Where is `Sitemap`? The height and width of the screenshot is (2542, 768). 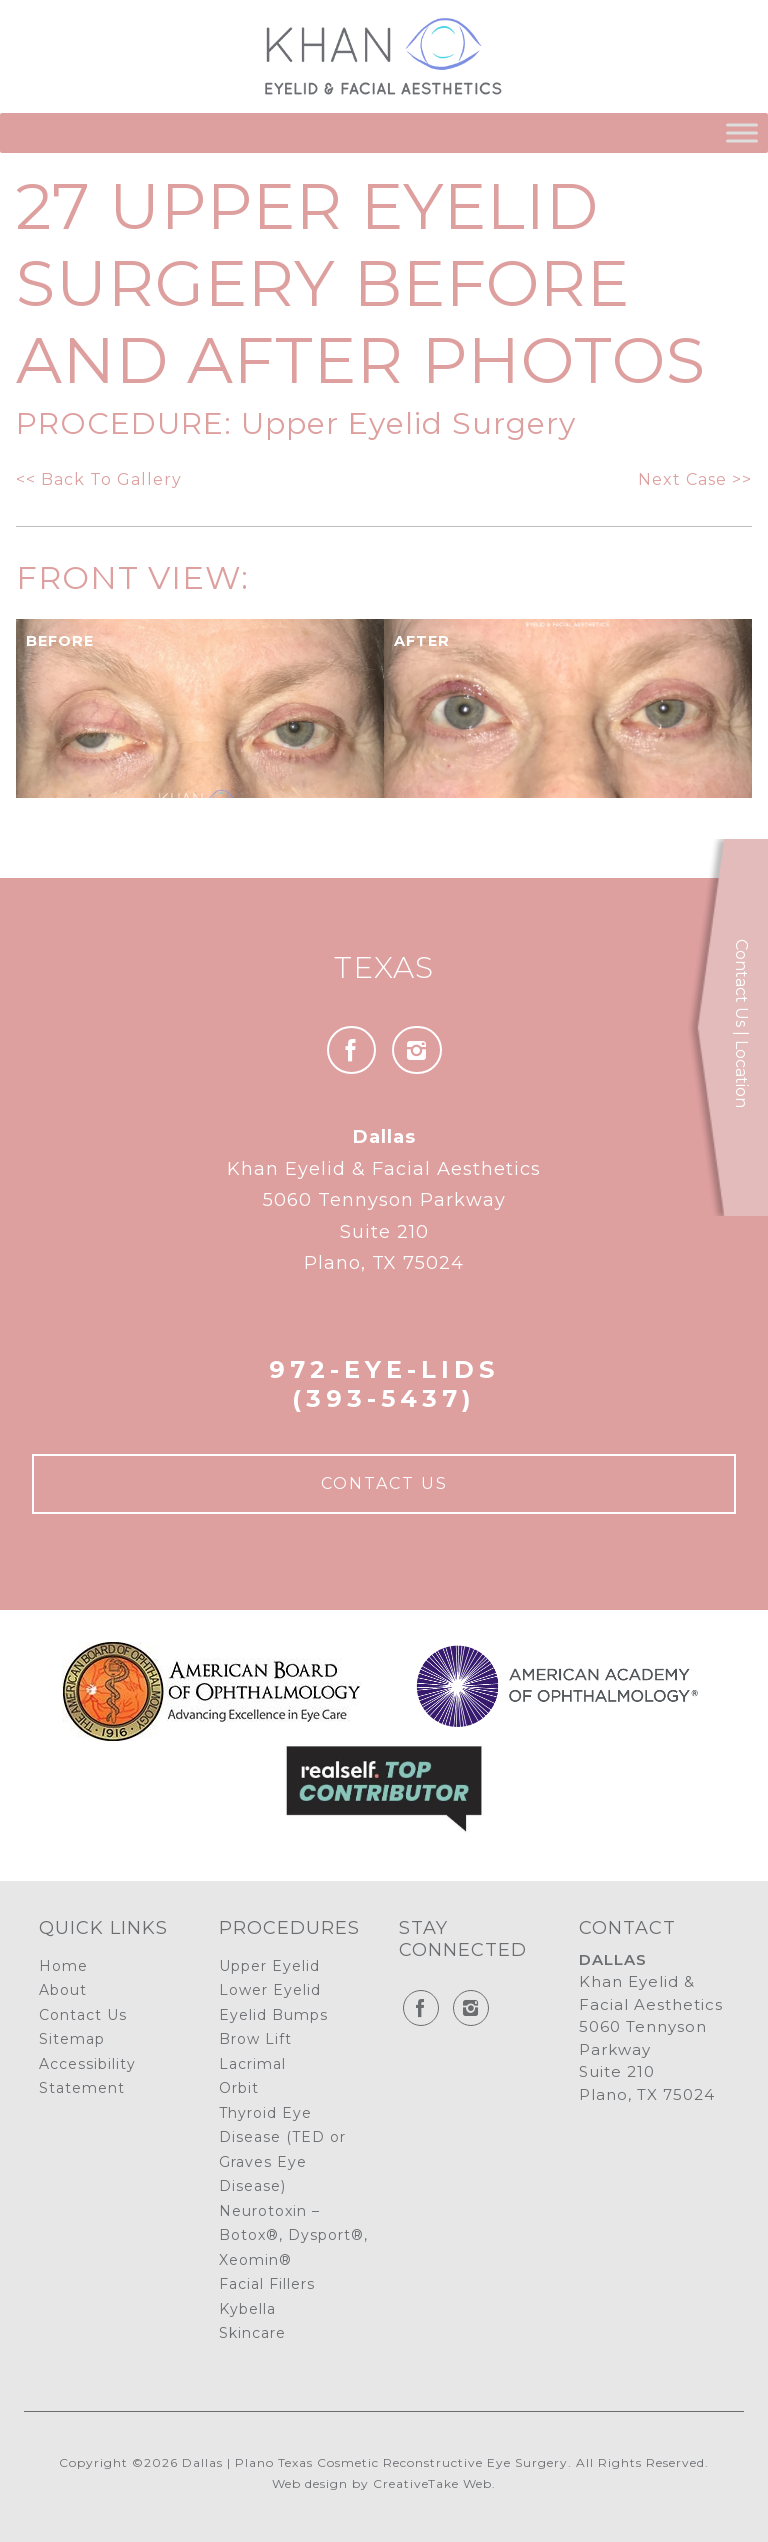 Sitemap is located at coordinates (72, 2039).